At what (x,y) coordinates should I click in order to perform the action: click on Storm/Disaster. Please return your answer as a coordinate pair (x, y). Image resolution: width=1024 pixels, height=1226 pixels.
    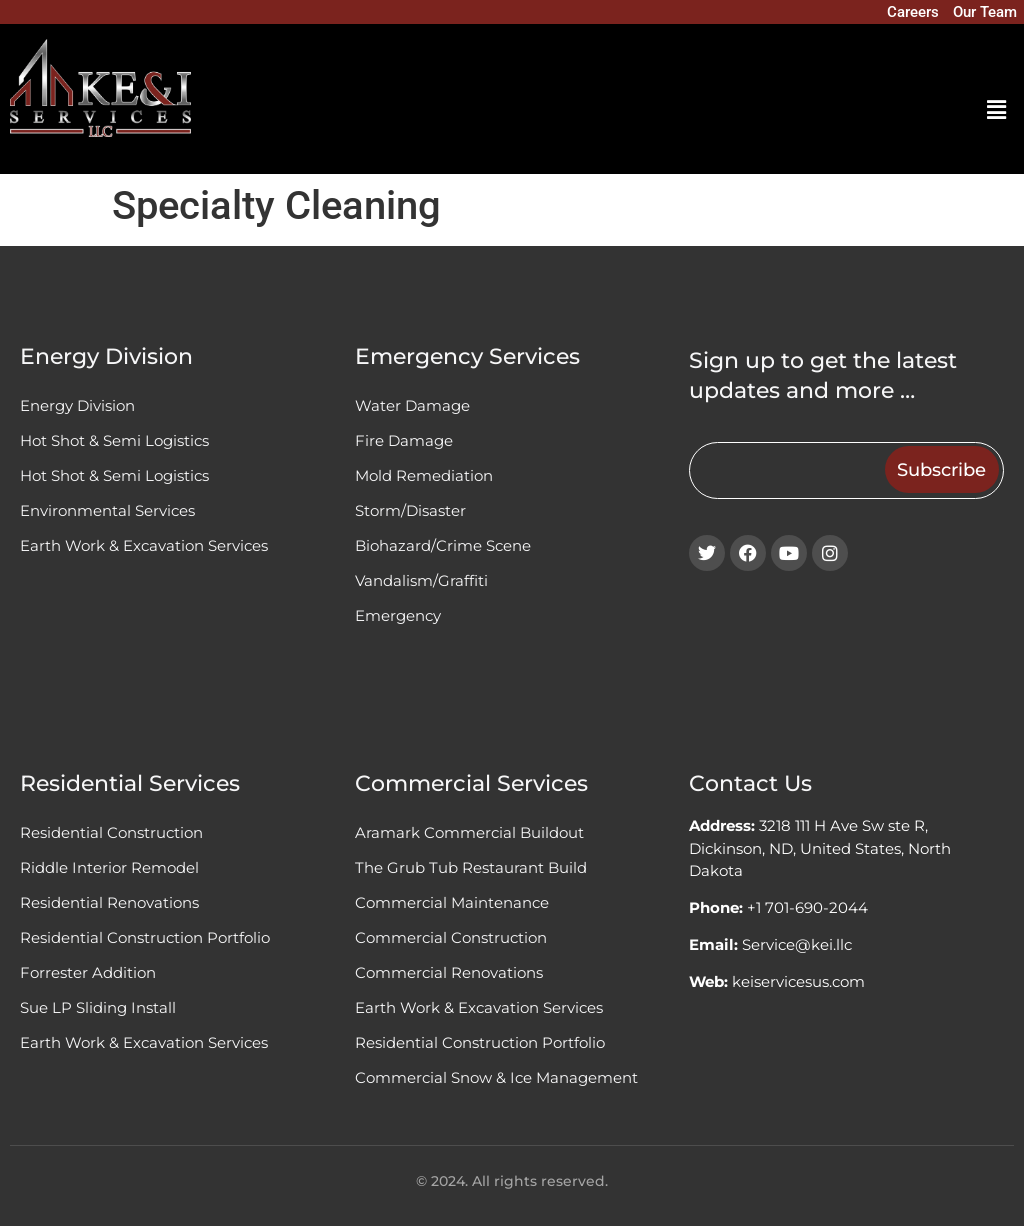
    Looking at the image, I should click on (410, 510).